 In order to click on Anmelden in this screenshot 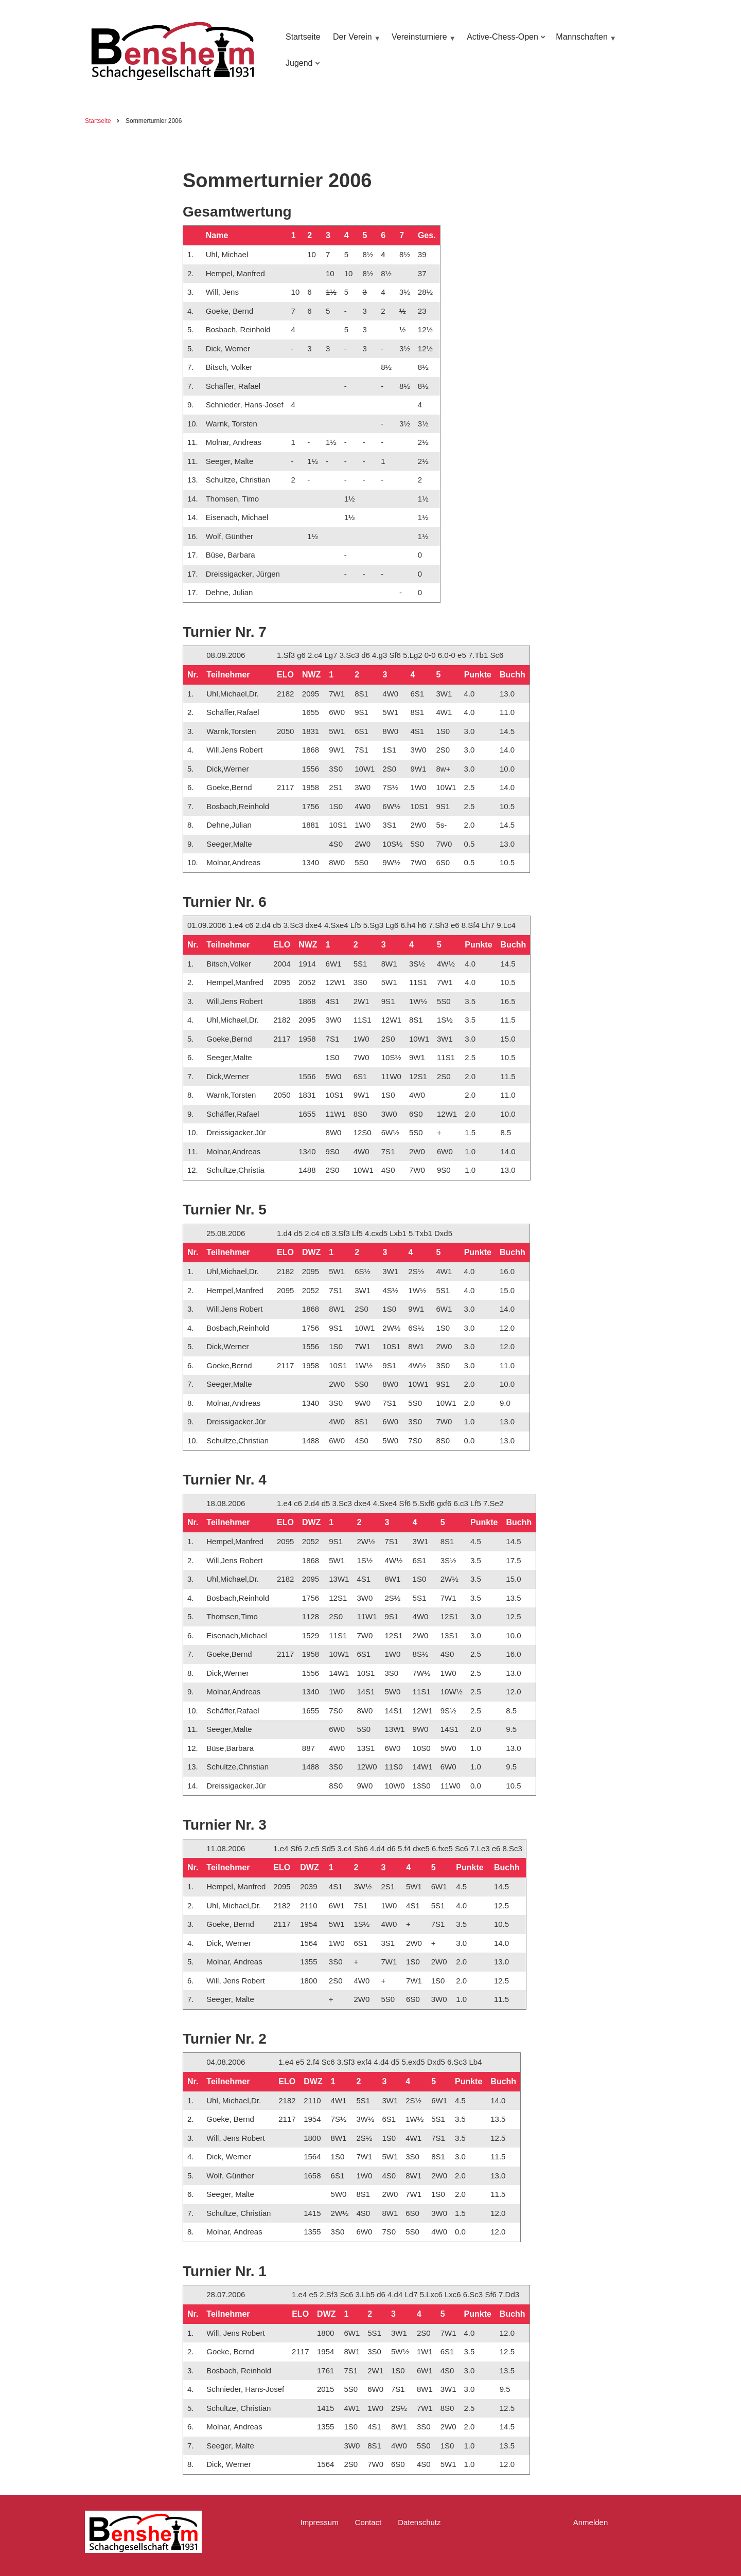, I will do `click(590, 2522)`.